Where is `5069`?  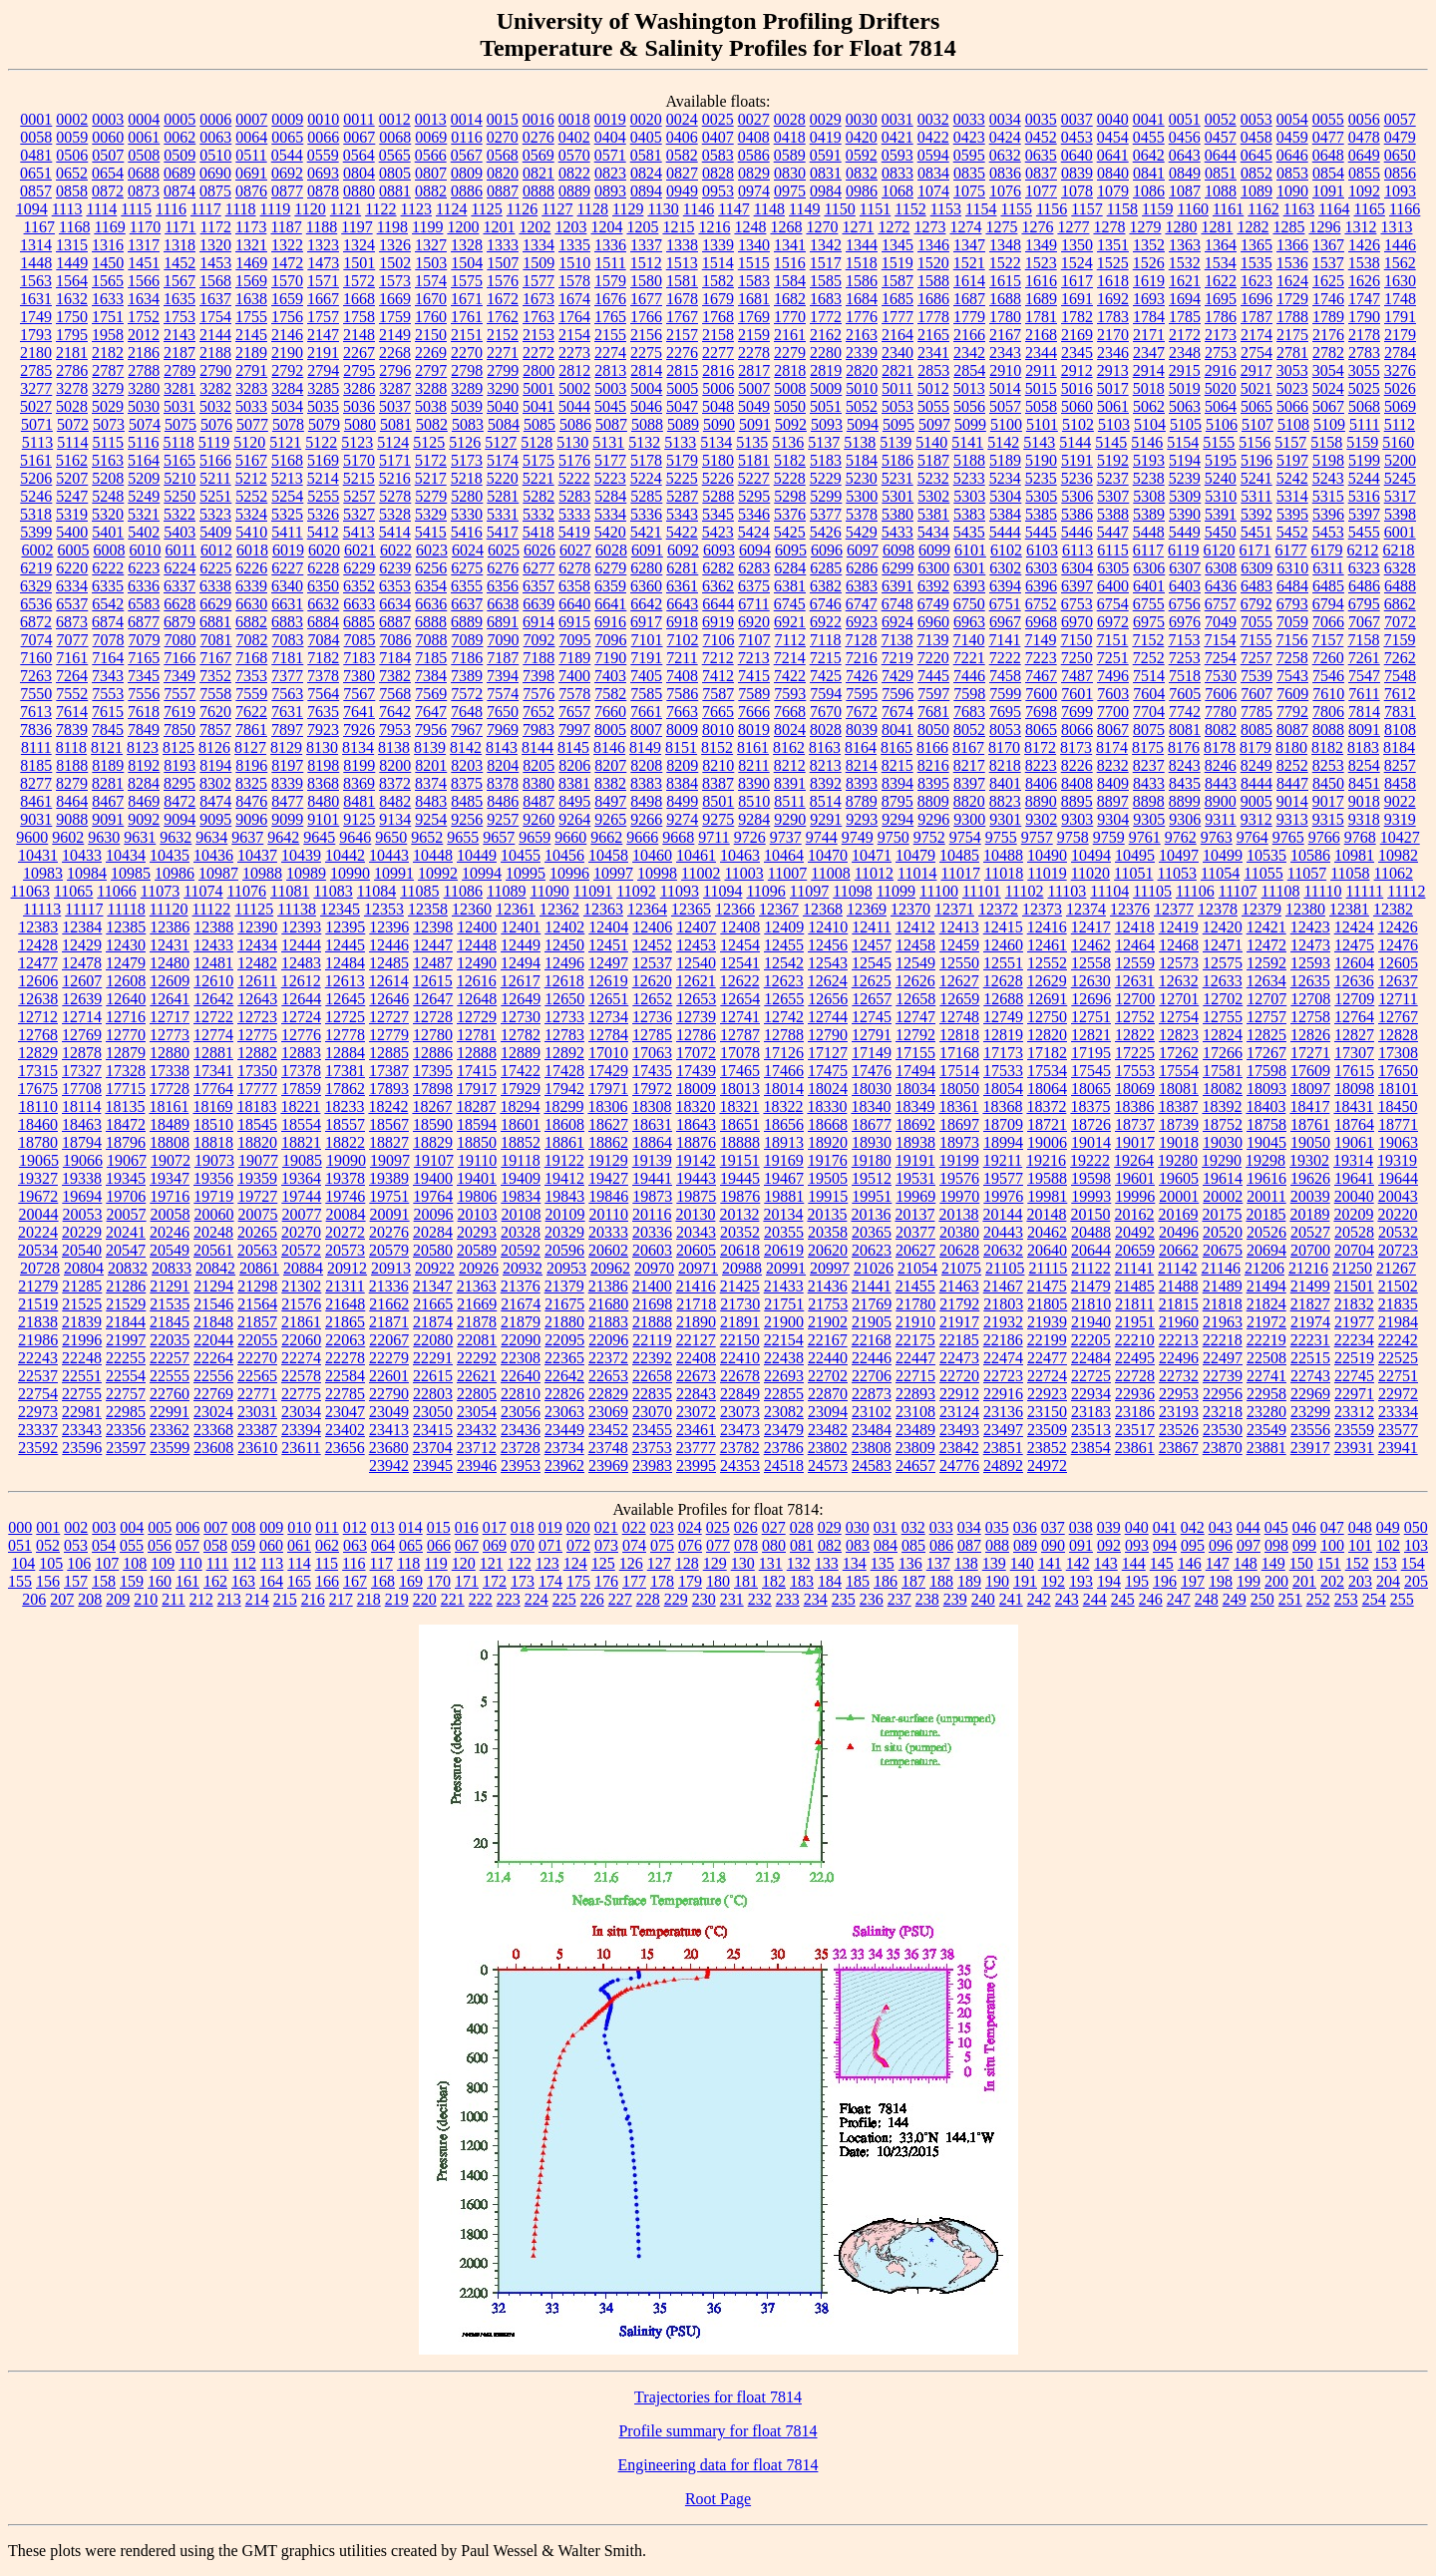
5069 is located at coordinates (1400, 406).